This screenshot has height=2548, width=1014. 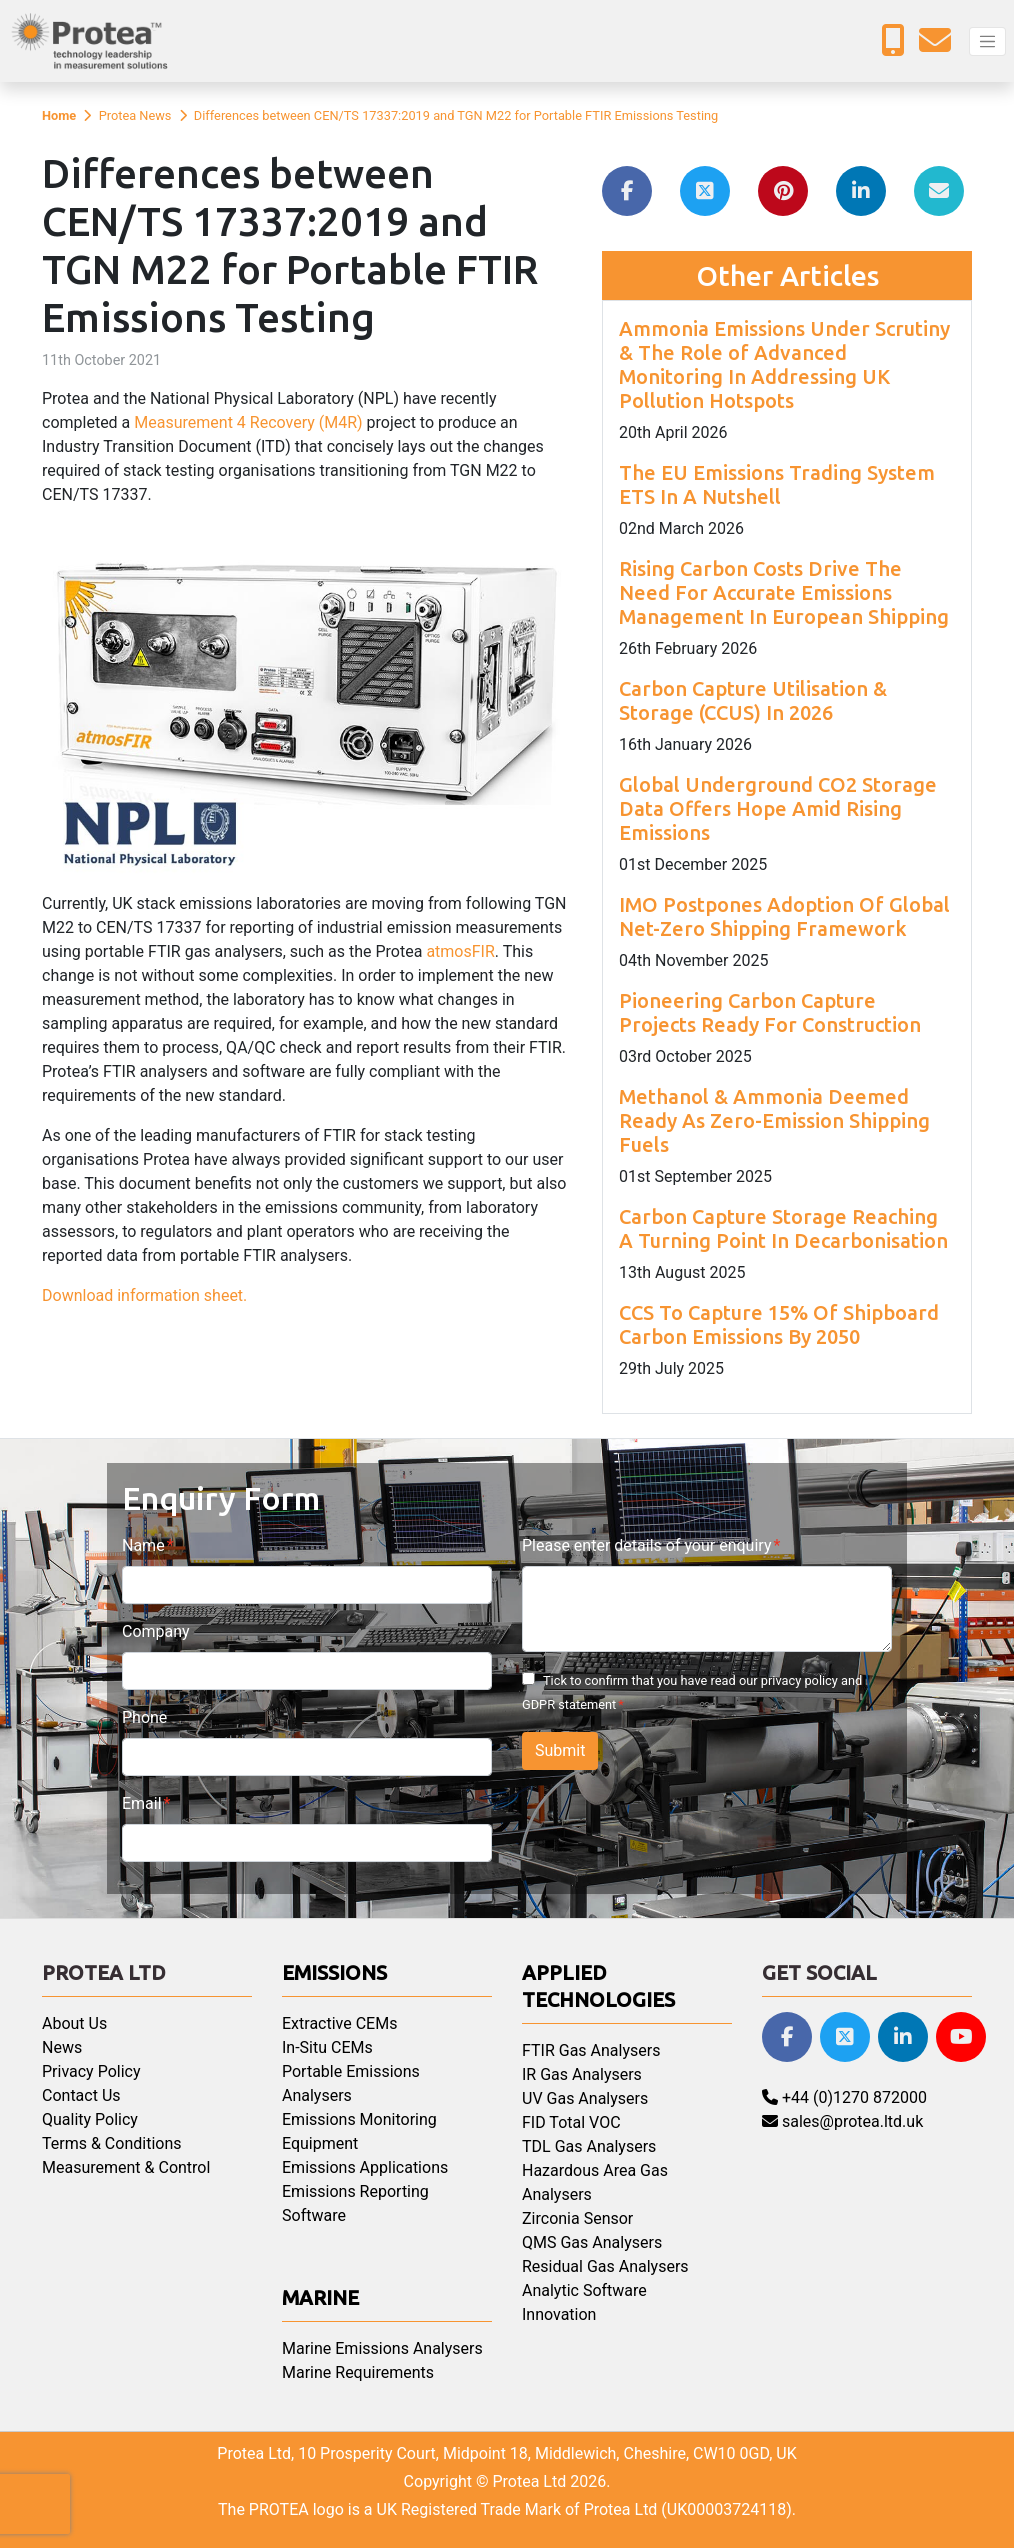 I want to click on Extractive CEMs, so click(x=339, y=2023).